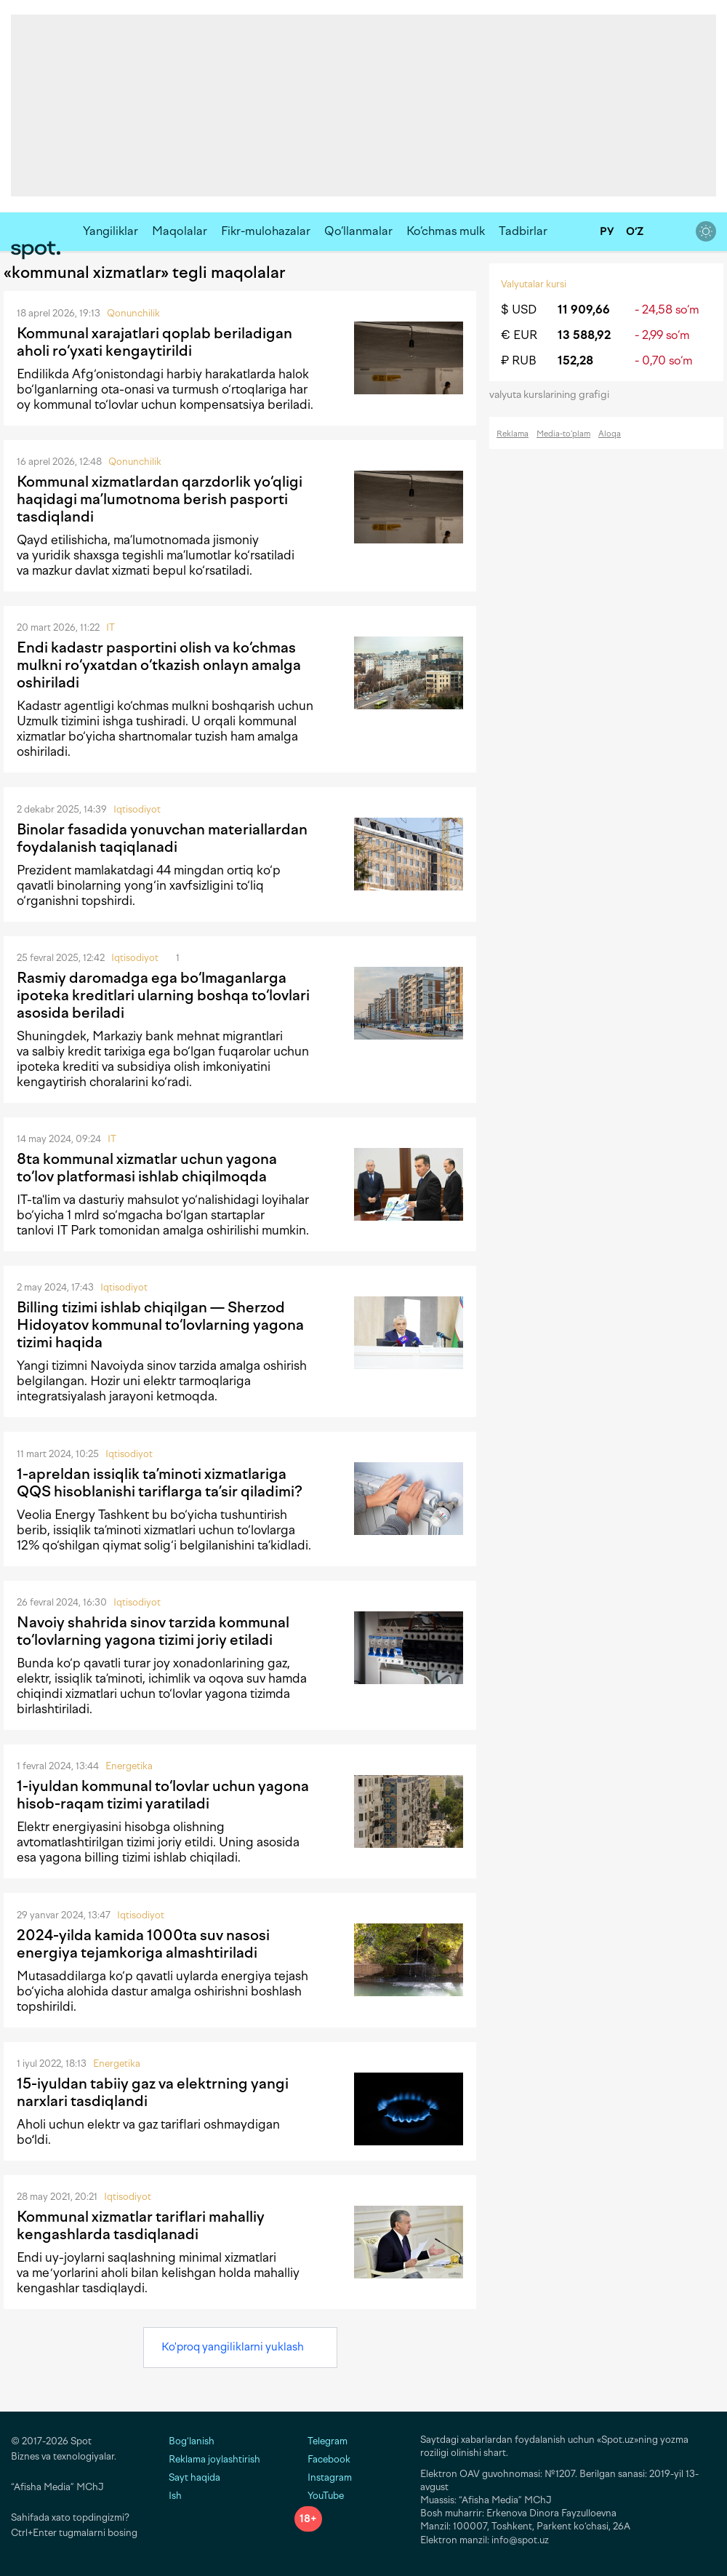  Describe the element at coordinates (519, 309) in the screenshot. I see `$ USD` at that location.